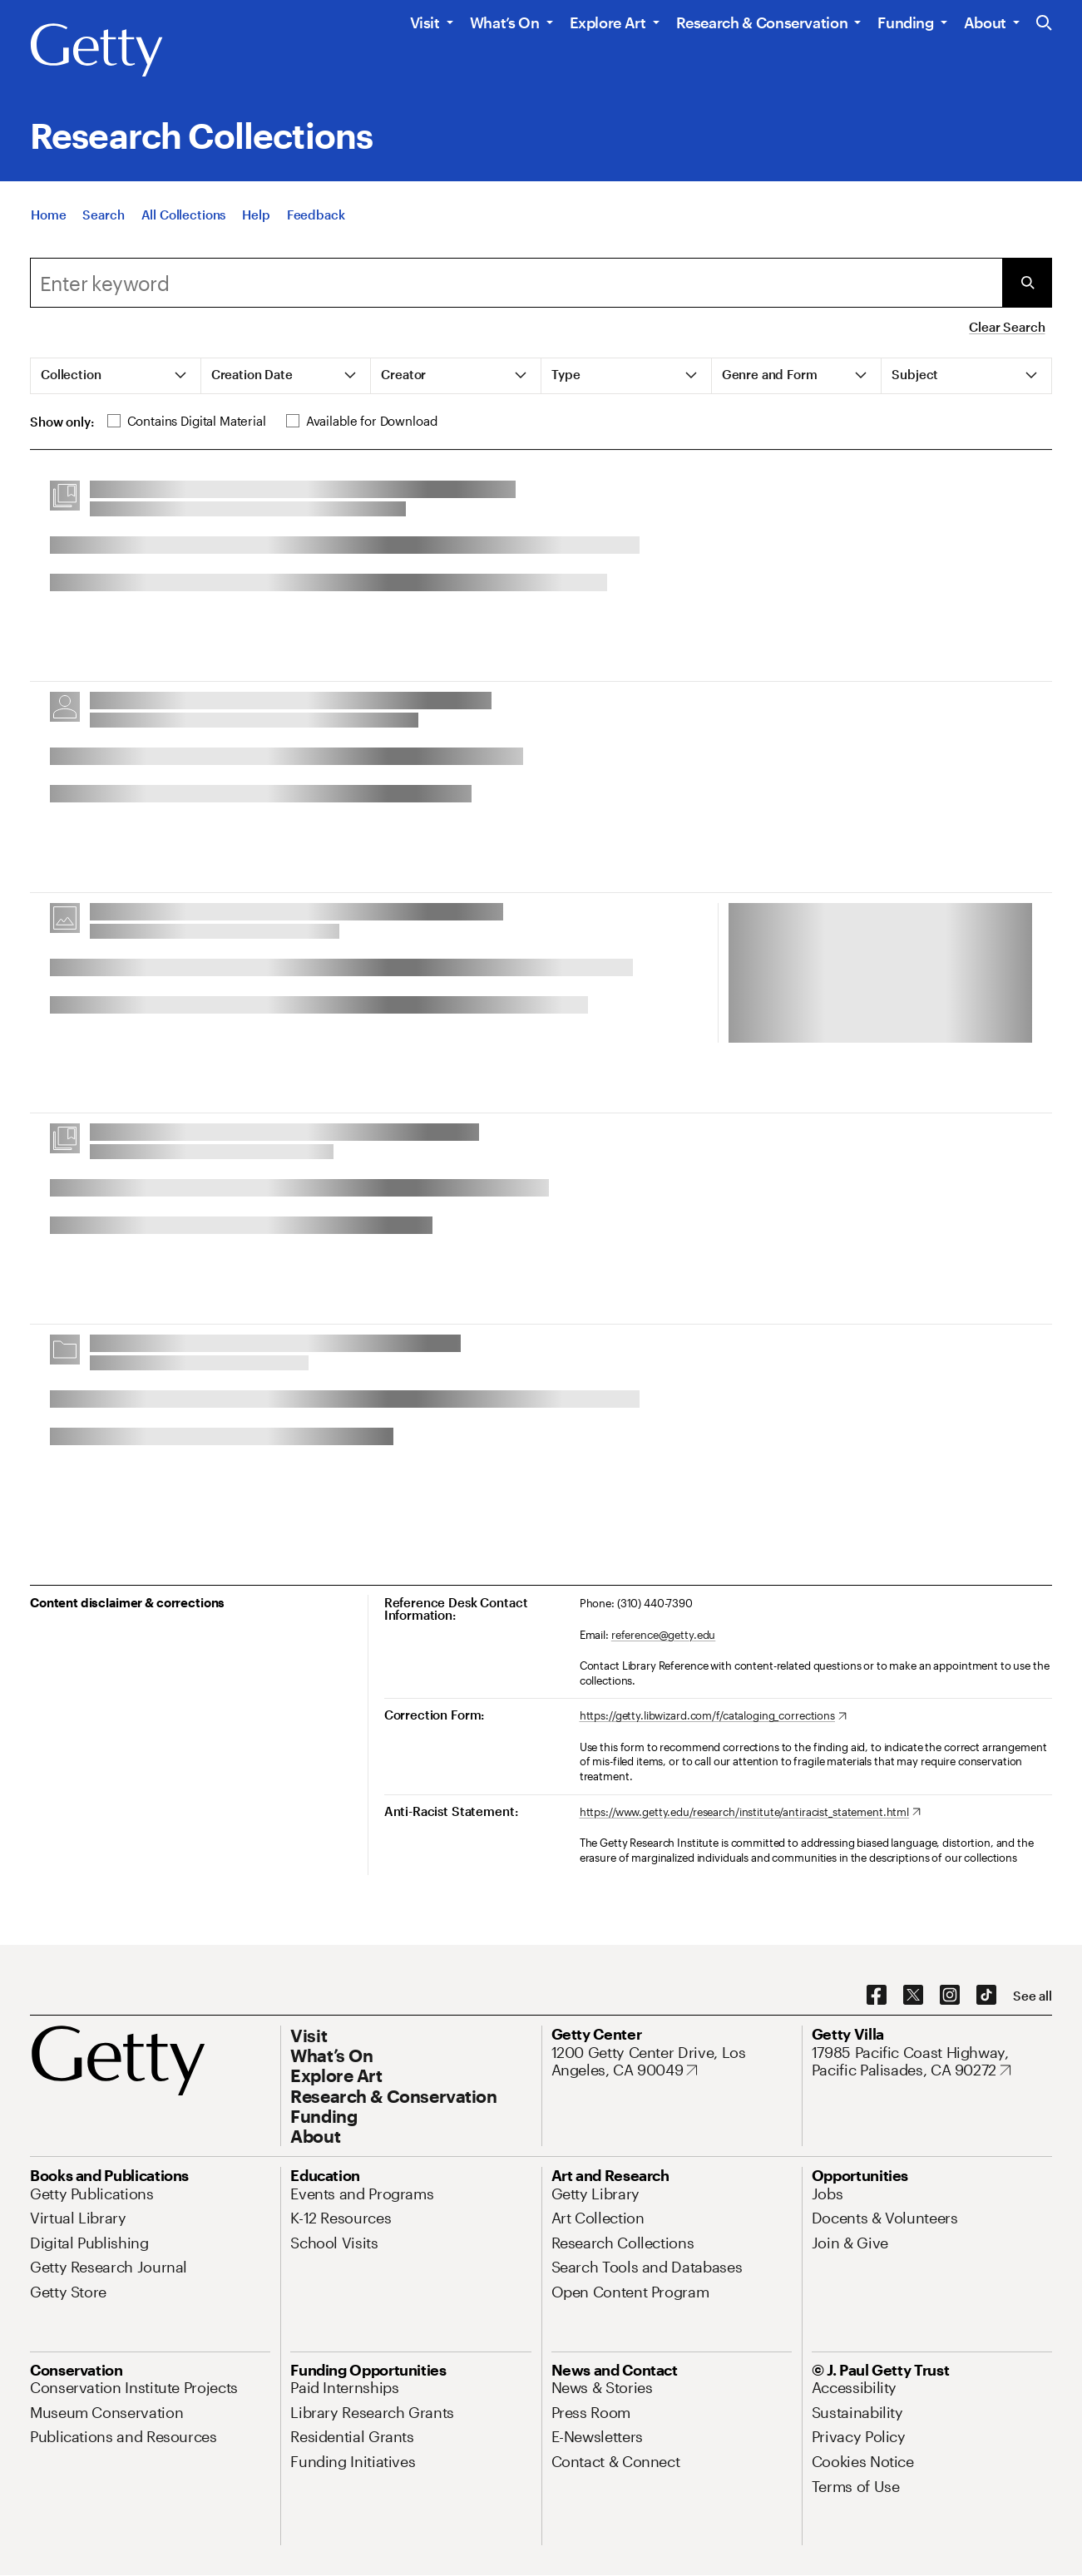  What do you see at coordinates (671, 2062) in the screenshot?
I see `[1200 Getty Center Drive, Los Angeles, CA 90049. Opens in new tab]` at bounding box center [671, 2062].